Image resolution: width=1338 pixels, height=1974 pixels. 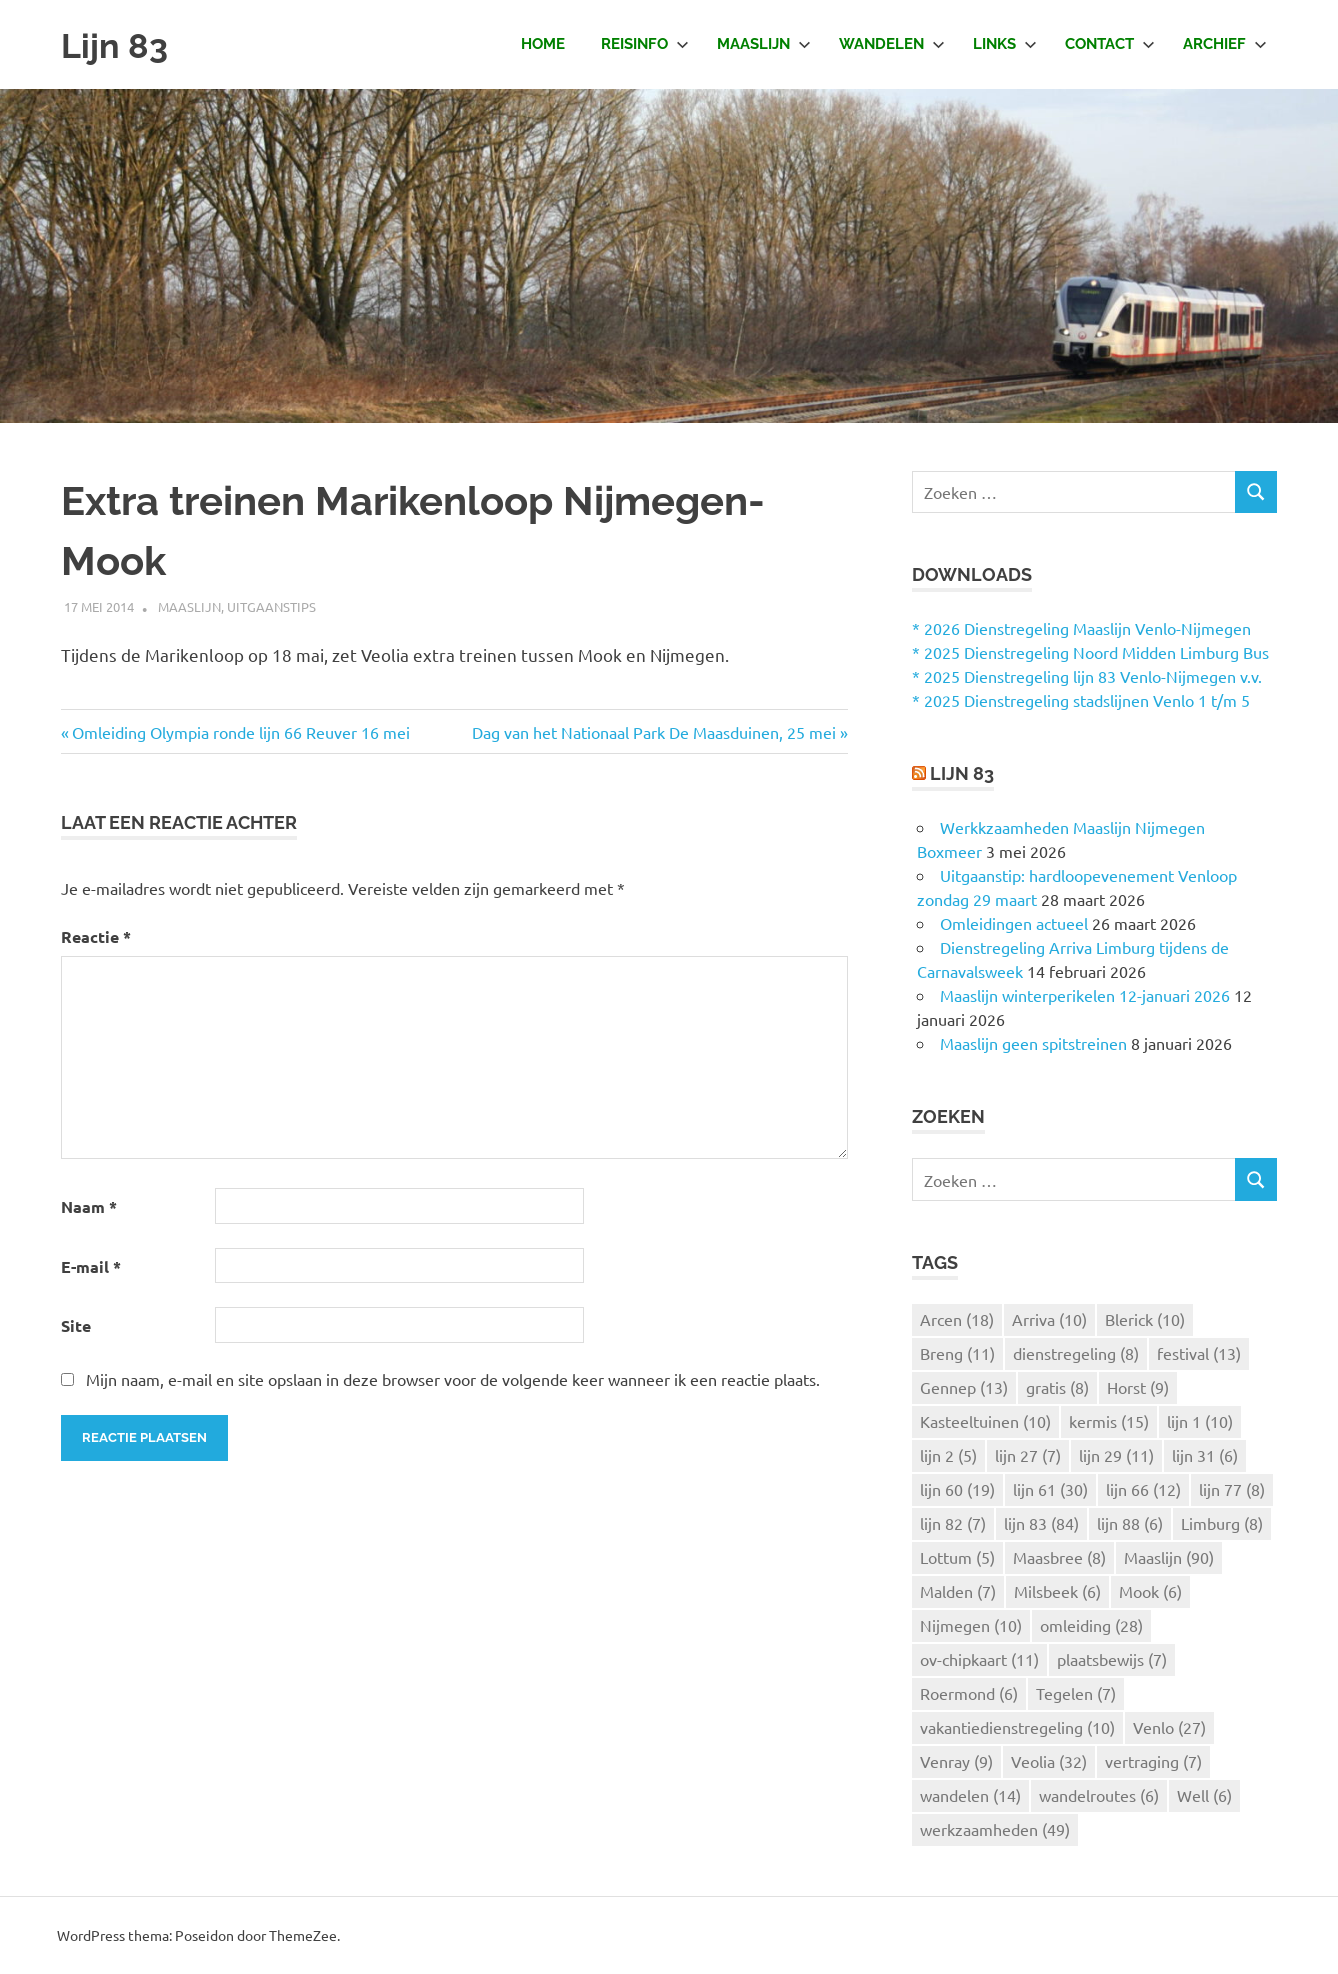 What do you see at coordinates (1076, 1693) in the screenshot?
I see `Tegelen [Tegelen (7 items)]` at bounding box center [1076, 1693].